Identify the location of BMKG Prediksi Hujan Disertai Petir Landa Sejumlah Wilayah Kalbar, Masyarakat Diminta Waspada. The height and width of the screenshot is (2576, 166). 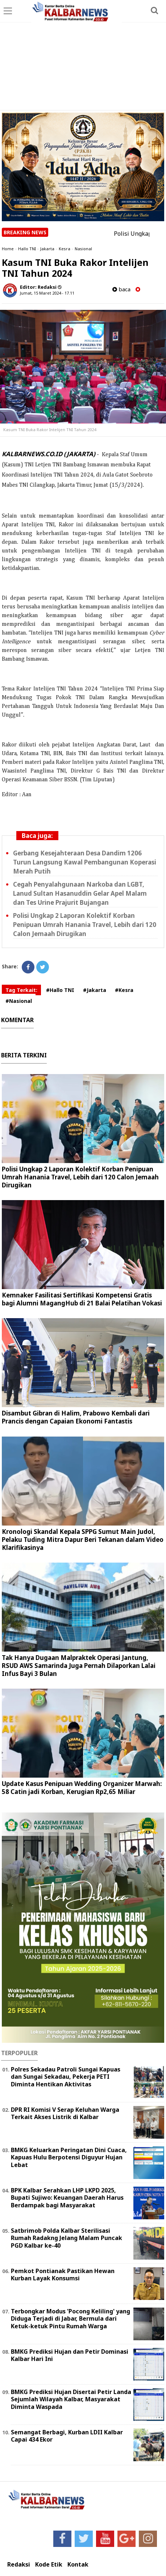
(71, 2399).